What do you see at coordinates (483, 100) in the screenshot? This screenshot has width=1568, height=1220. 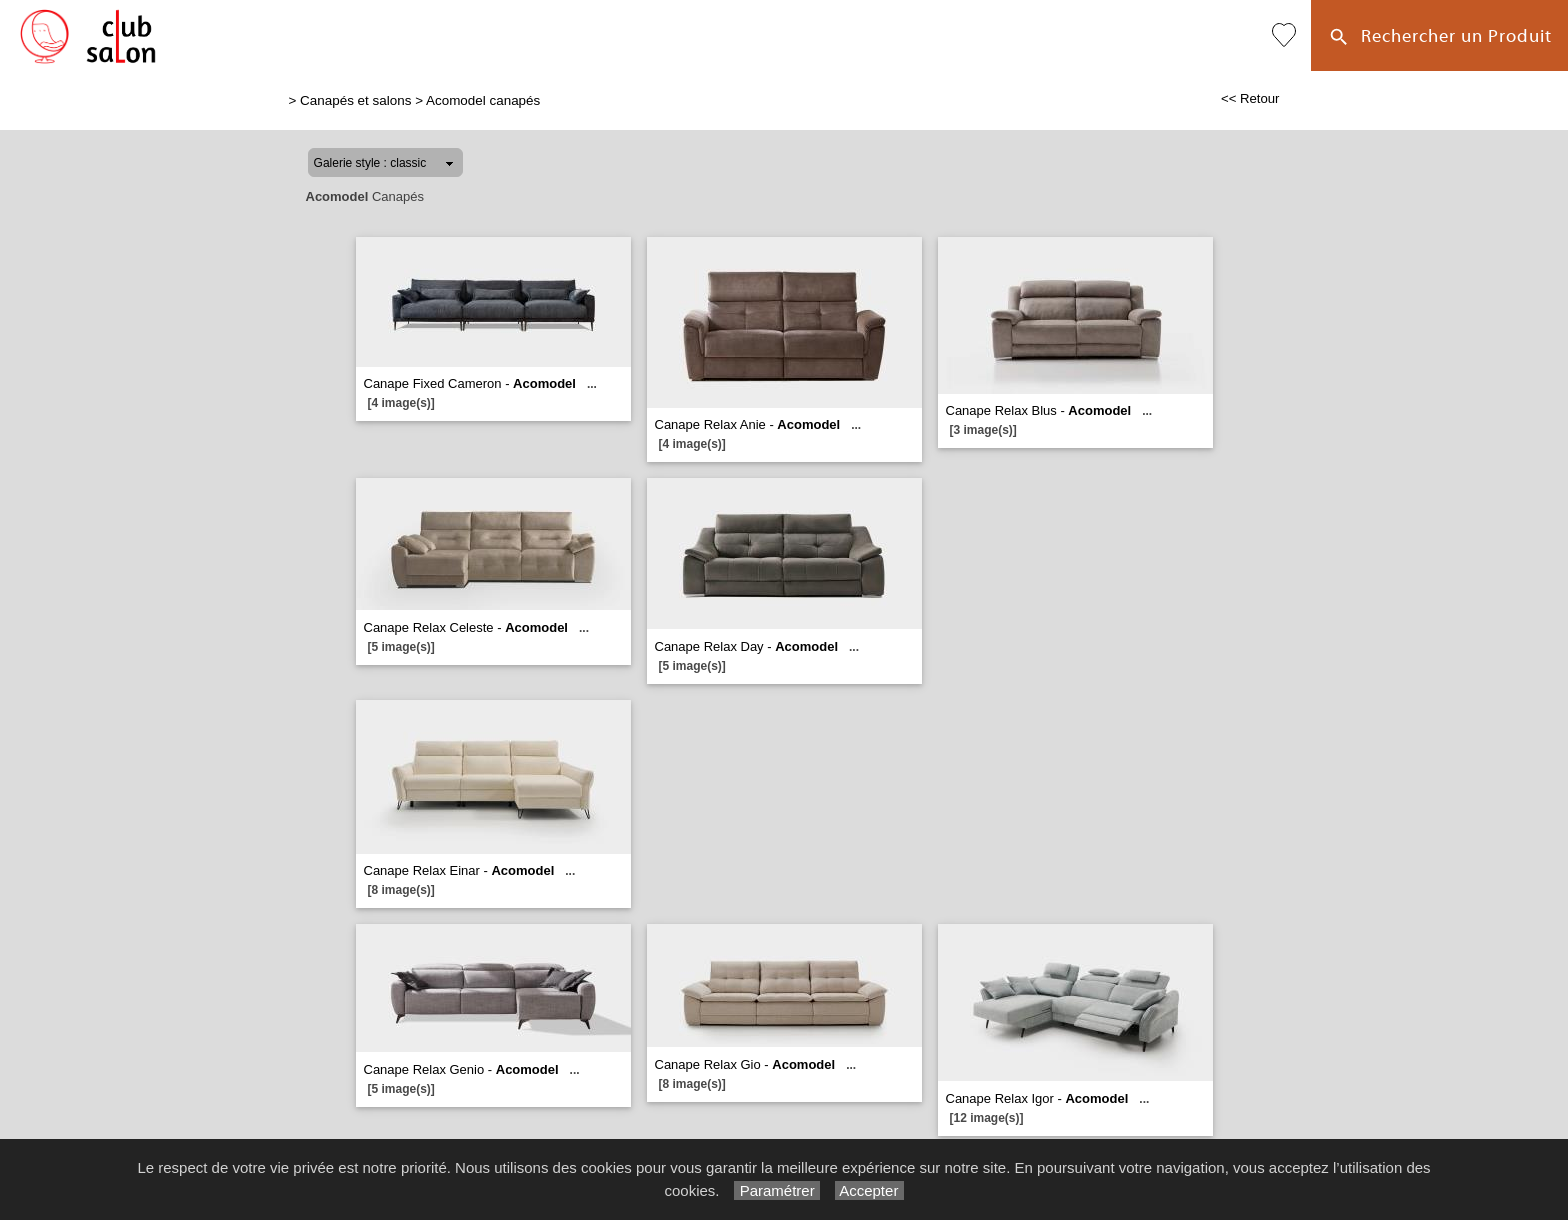 I see `Acomodel canapés` at bounding box center [483, 100].